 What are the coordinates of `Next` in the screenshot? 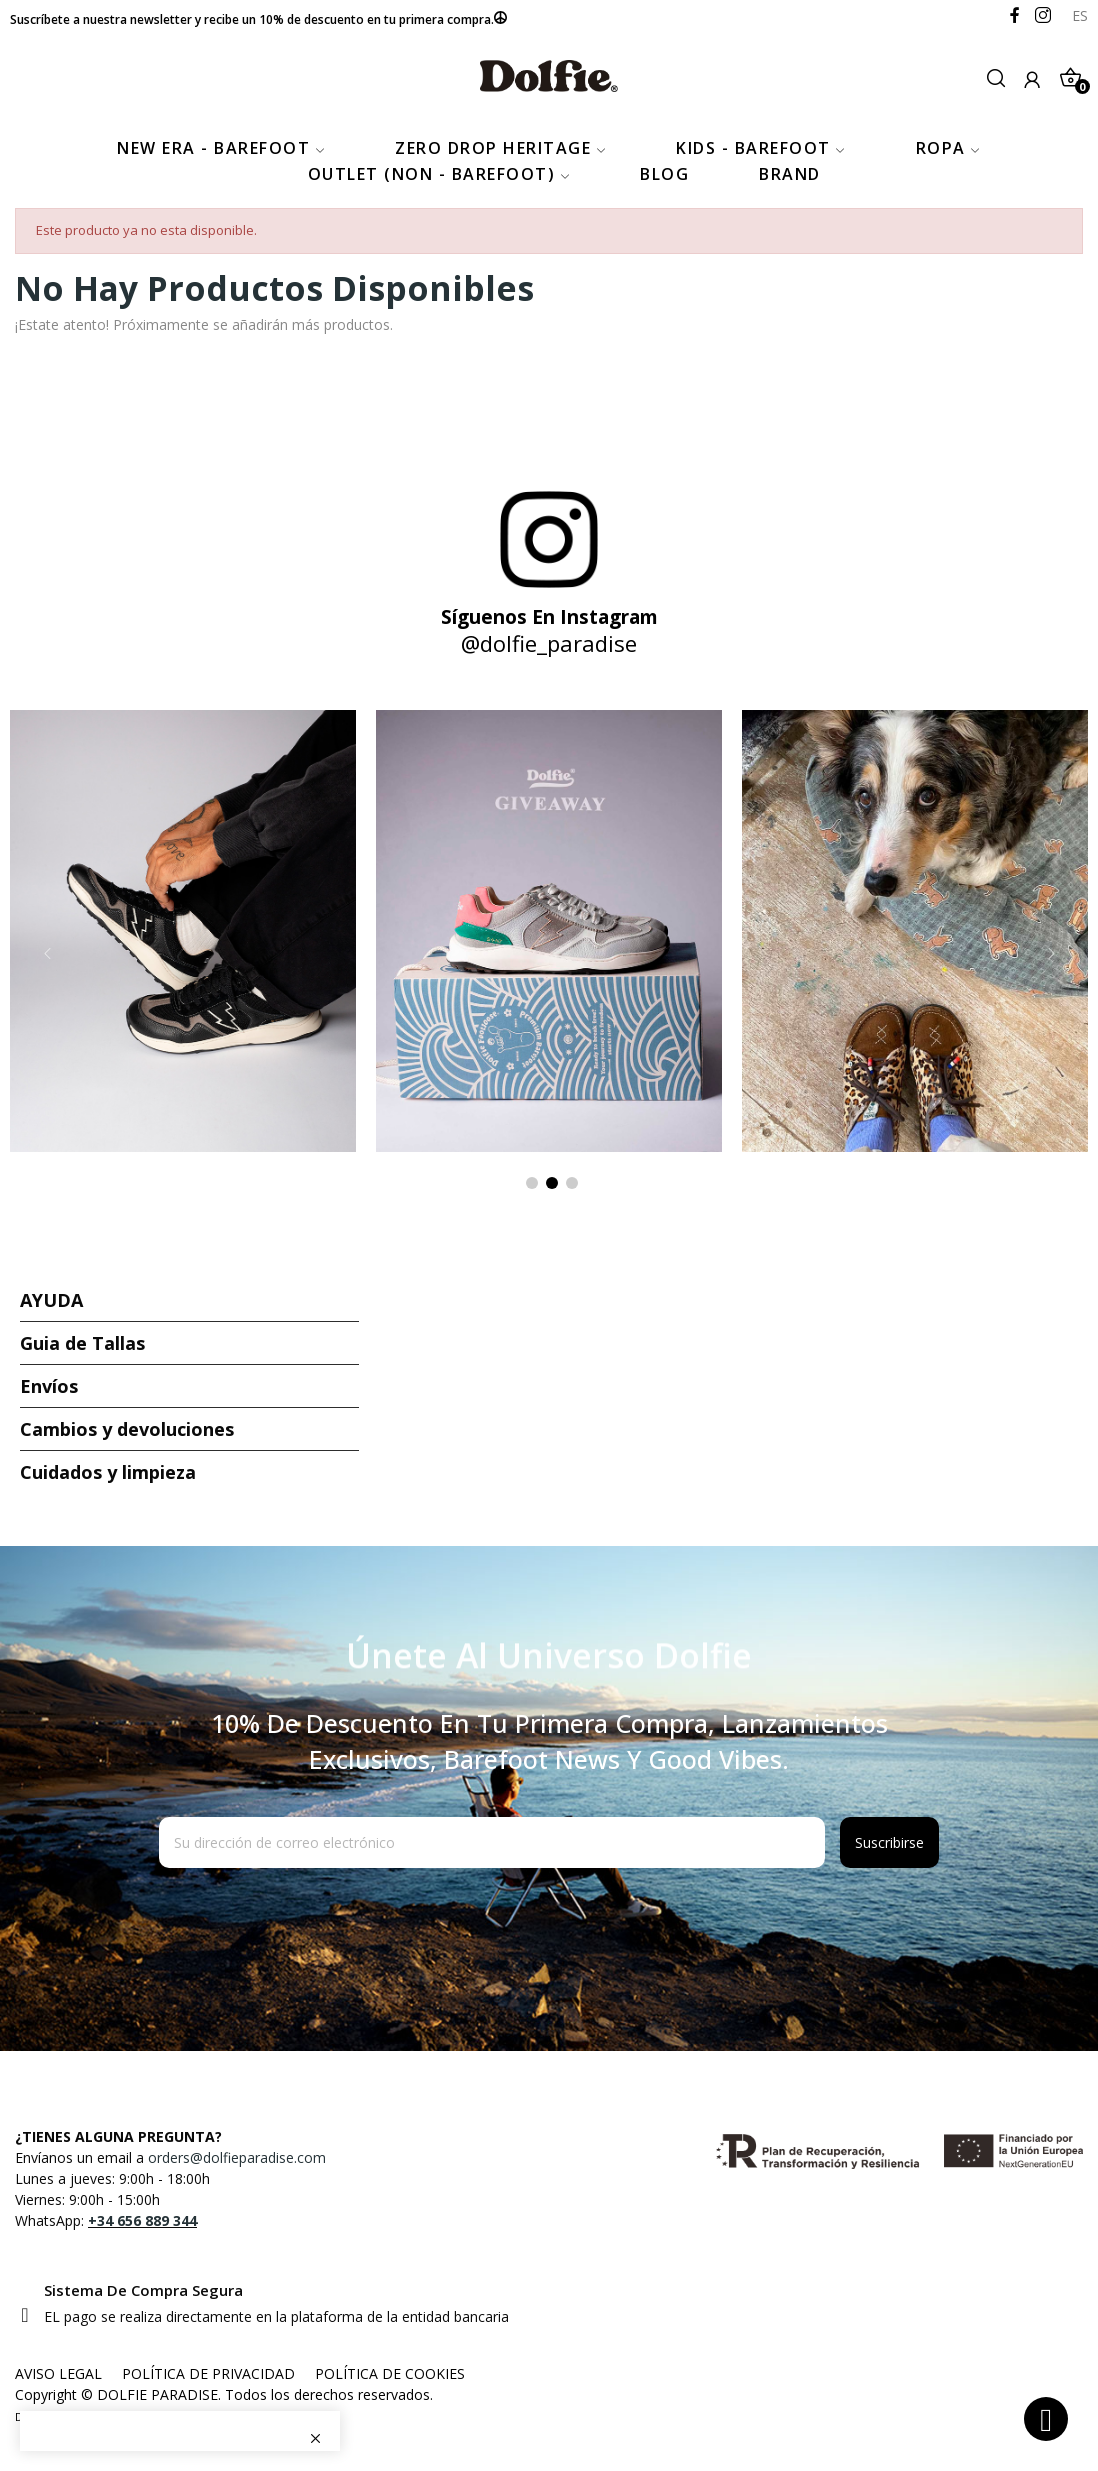 It's located at (1051, 953).